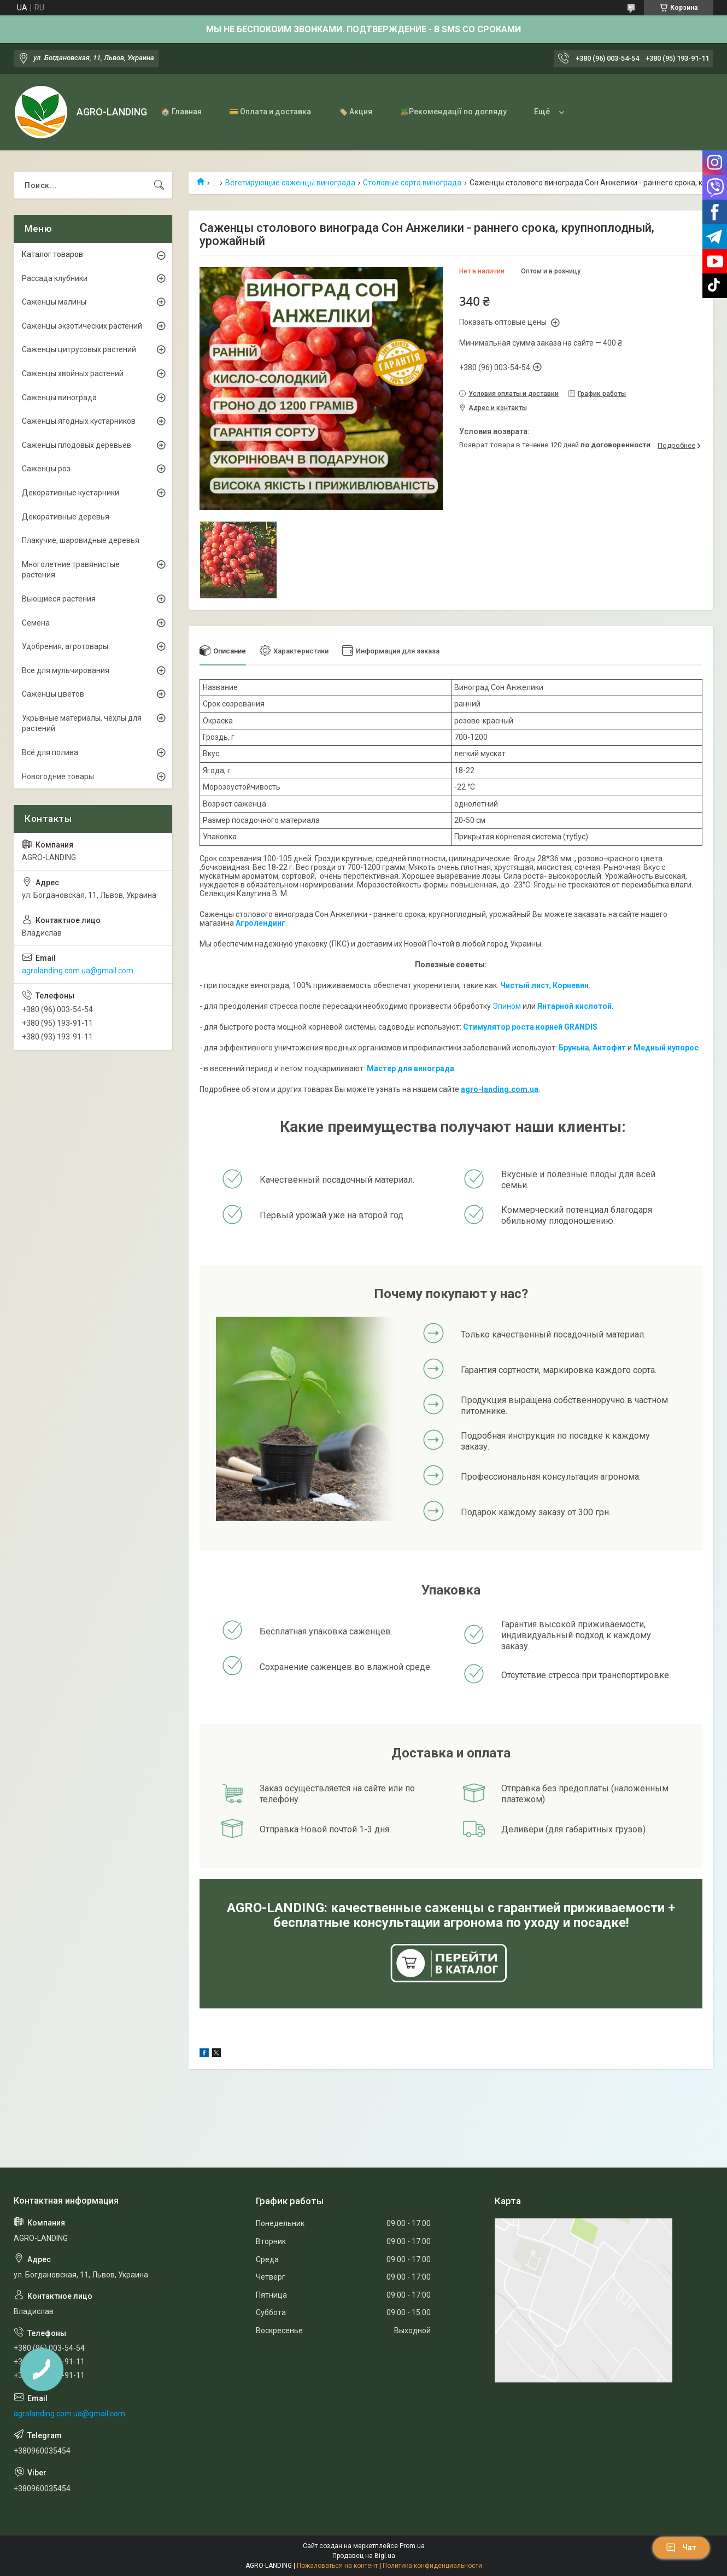  Describe the element at coordinates (52, 254) in the screenshot. I see `Каталог товаров` at that location.